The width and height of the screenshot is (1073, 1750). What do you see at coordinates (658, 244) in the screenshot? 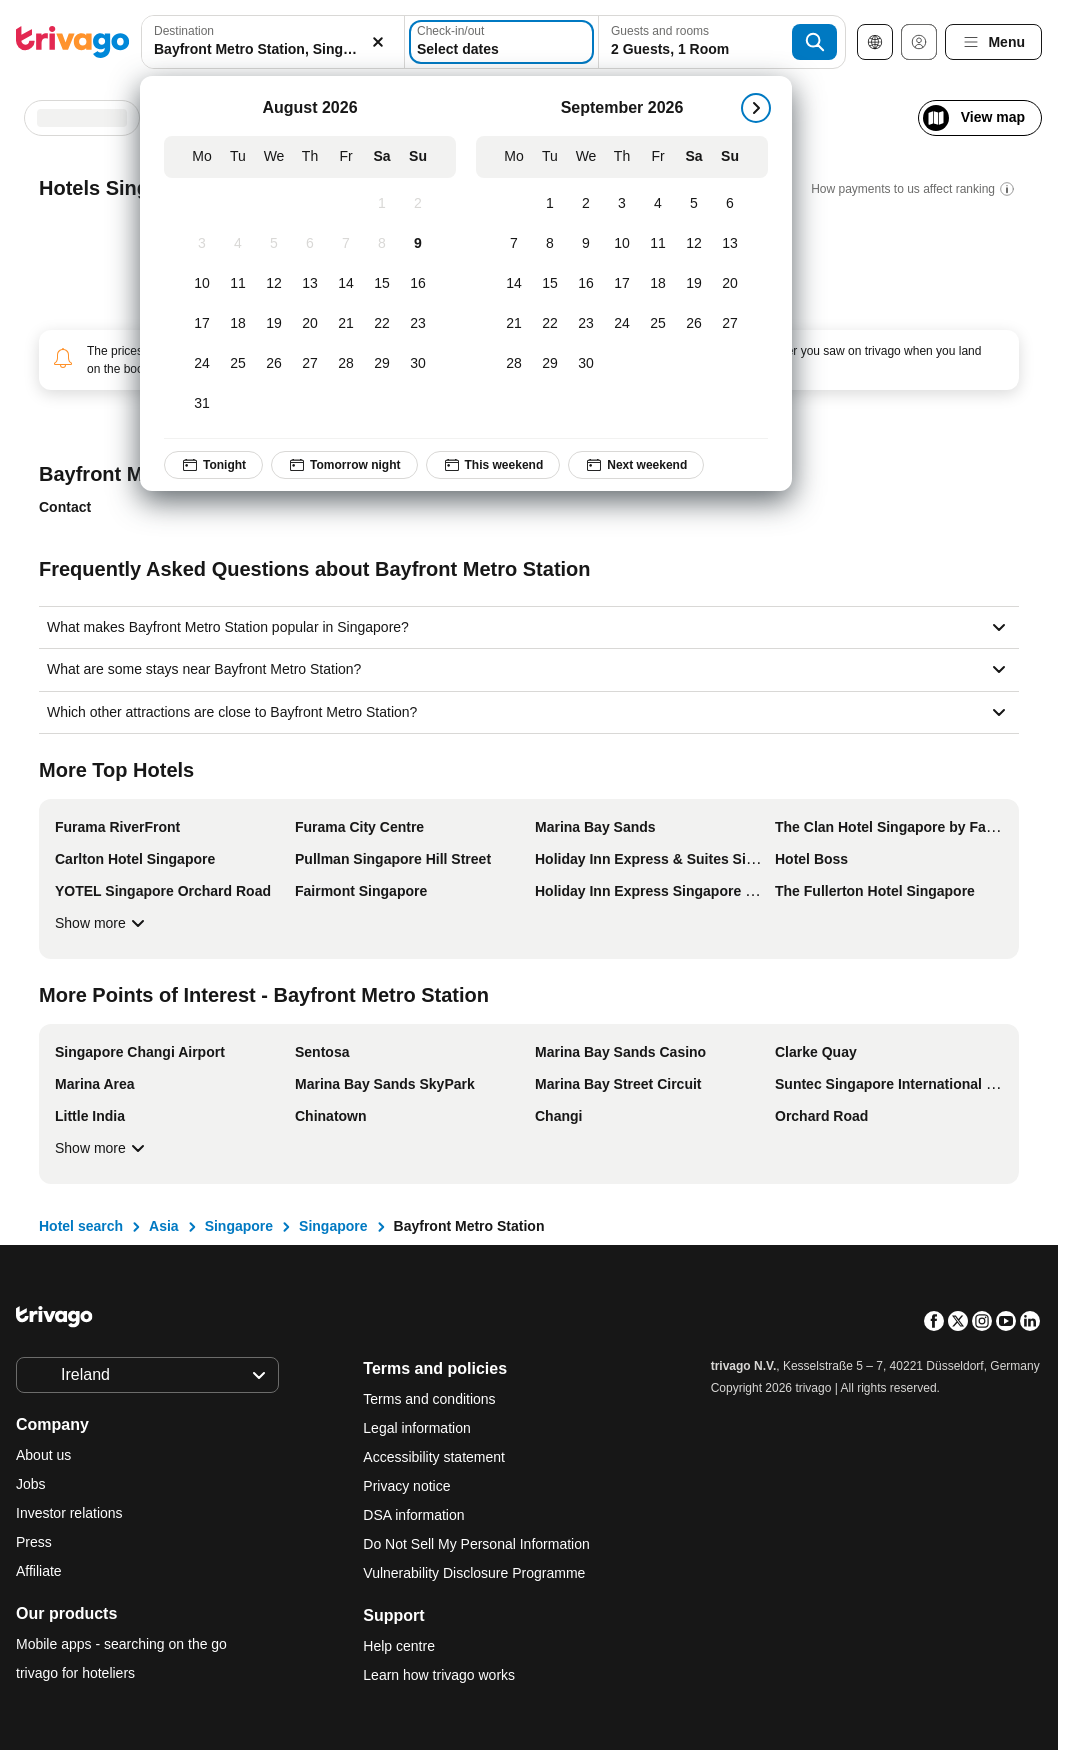
I see `[Friday, September 11, 2026]` at bounding box center [658, 244].